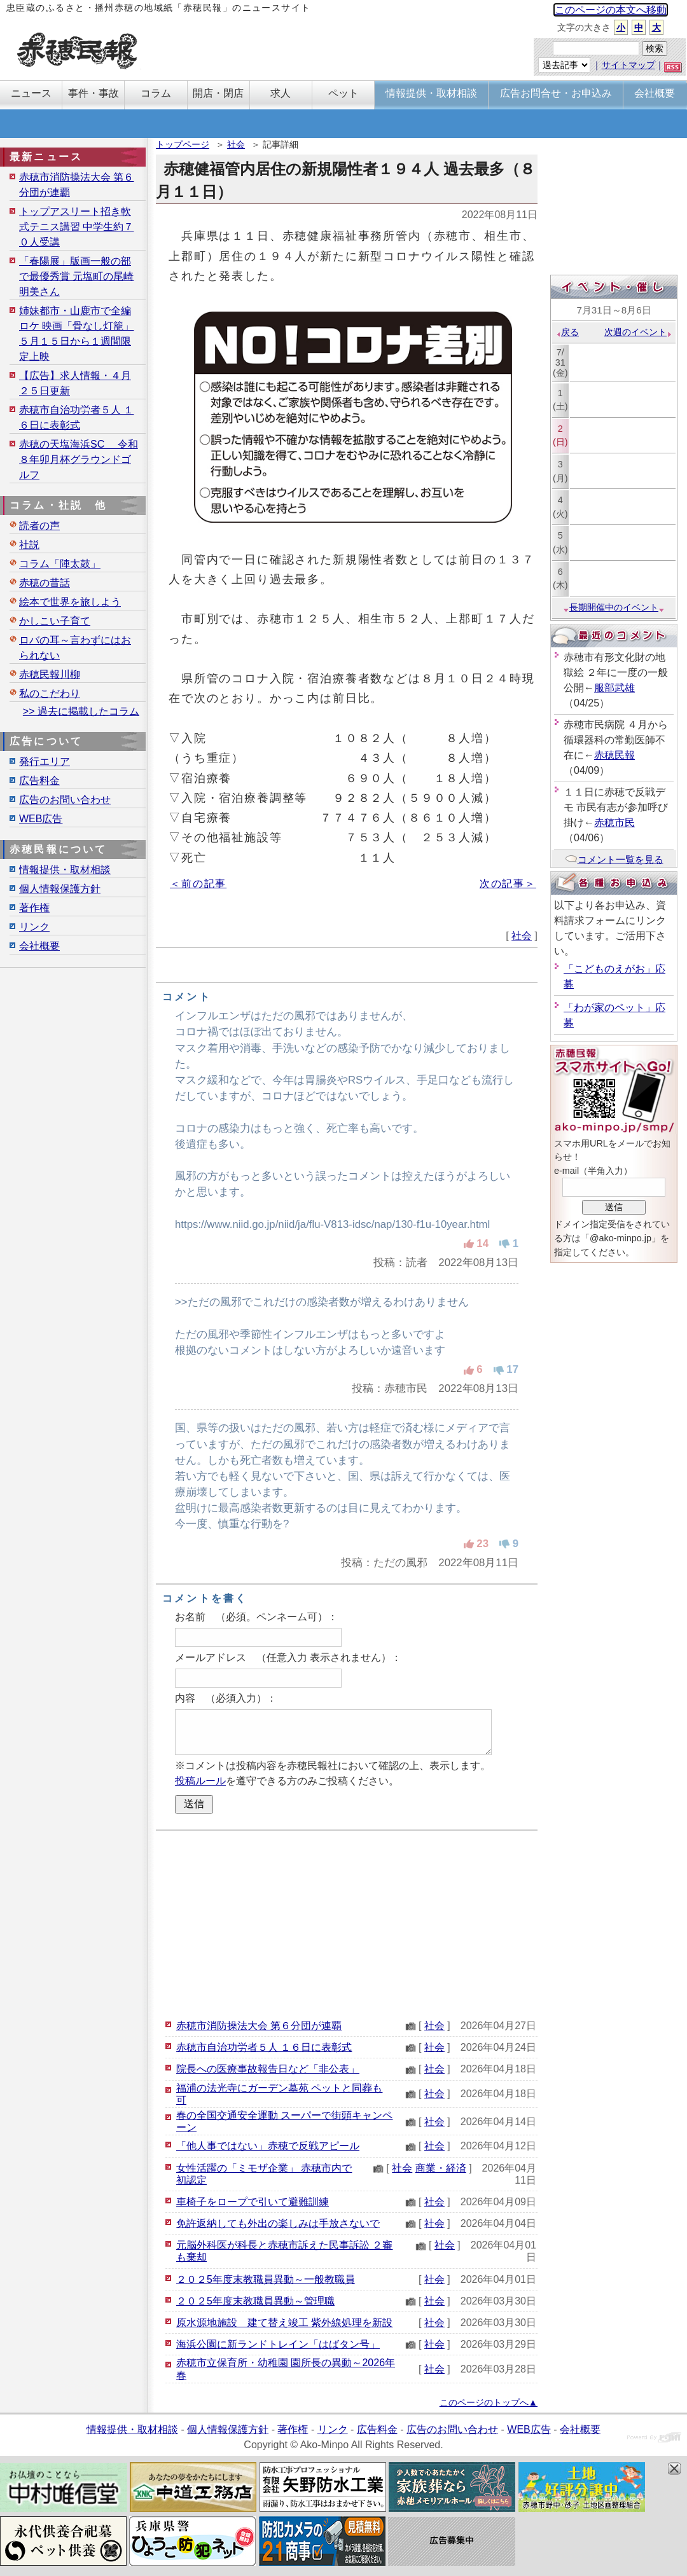 The width and height of the screenshot is (687, 2576). Describe the element at coordinates (76, 226) in the screenshot. I see `トップアスリート招き軟式テニス講習 中学生約７０人受講` at that location.